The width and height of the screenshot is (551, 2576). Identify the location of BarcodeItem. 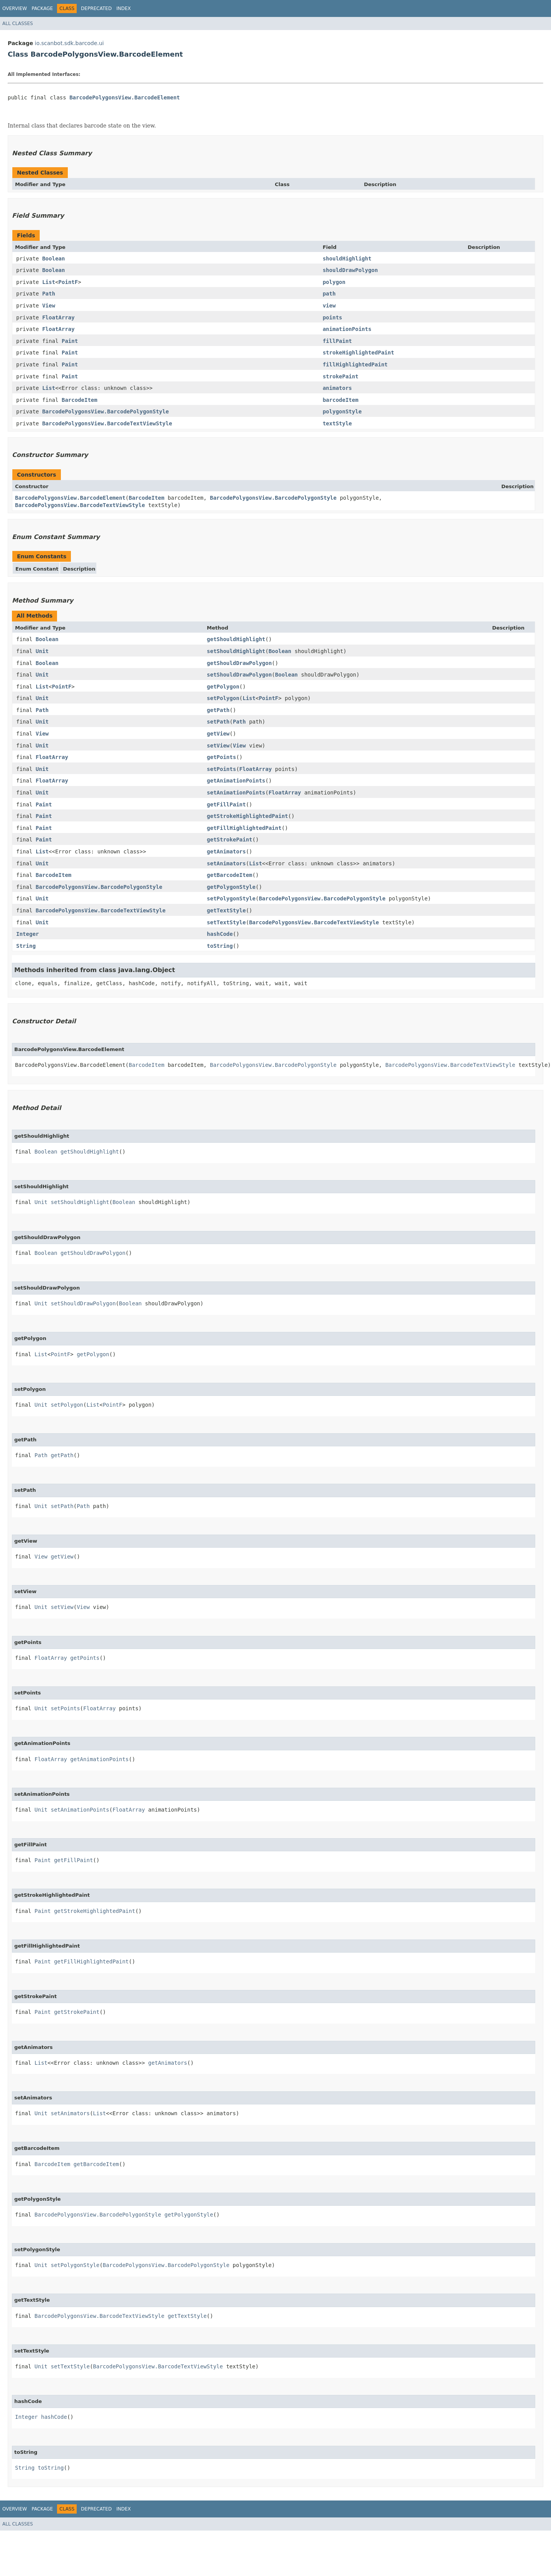
(79, 400).